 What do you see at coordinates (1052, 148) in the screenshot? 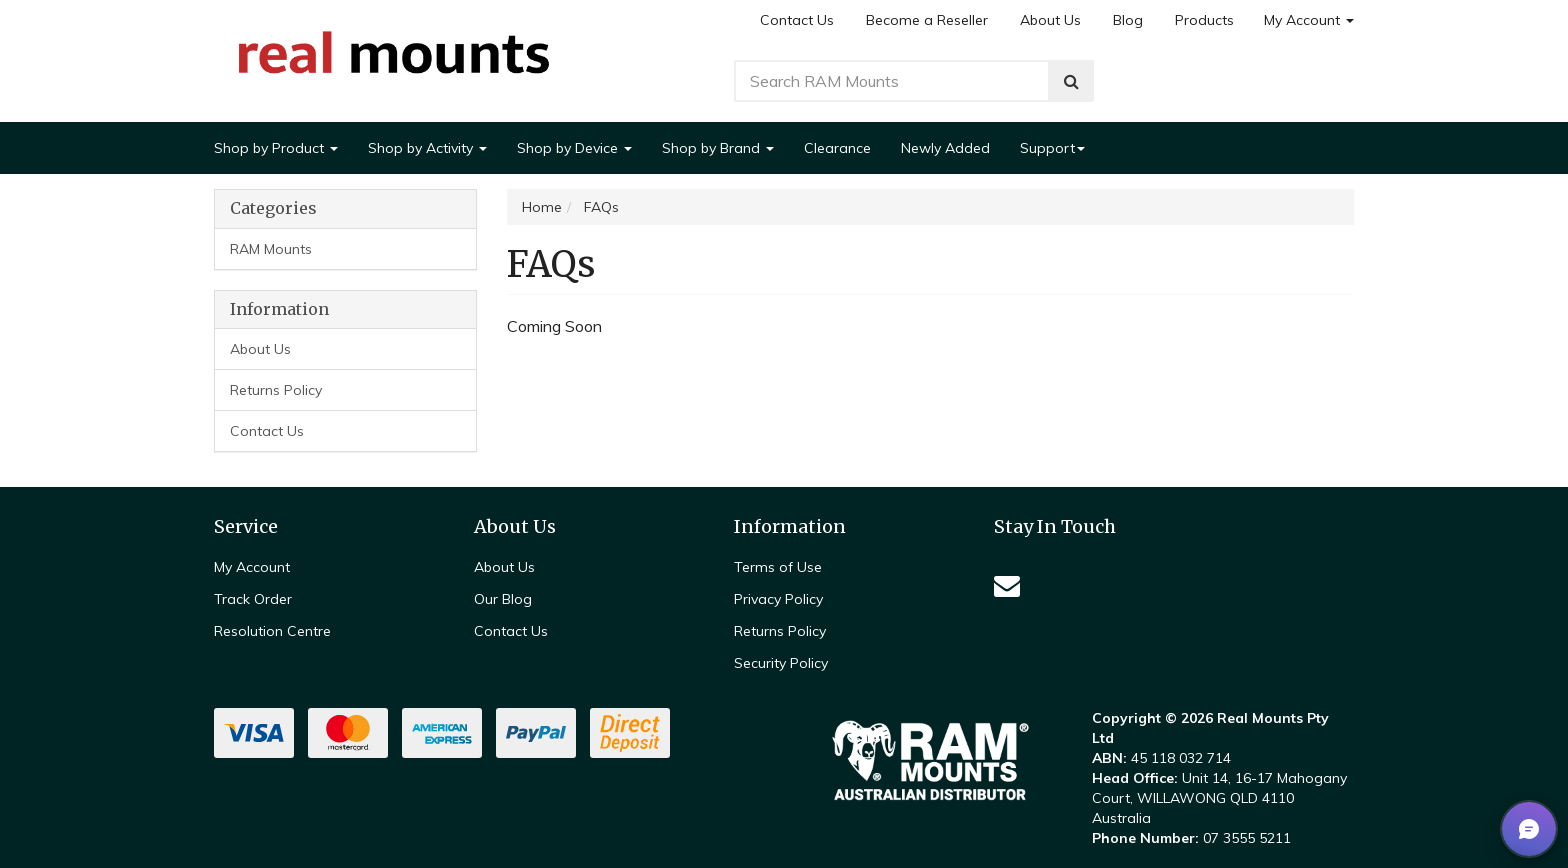
I see `Support` at bounding box center [1052, 148].